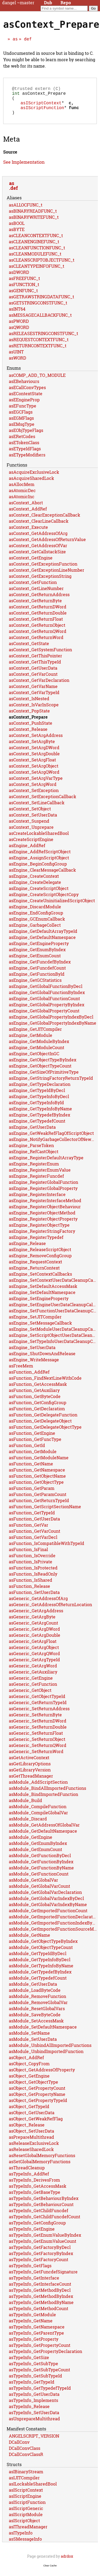 The height and width of the screenshot is (2576, 100). Describe the element at coordinates (23, 297) in the screenshot. I see `asGENFUNC_t` at that location.